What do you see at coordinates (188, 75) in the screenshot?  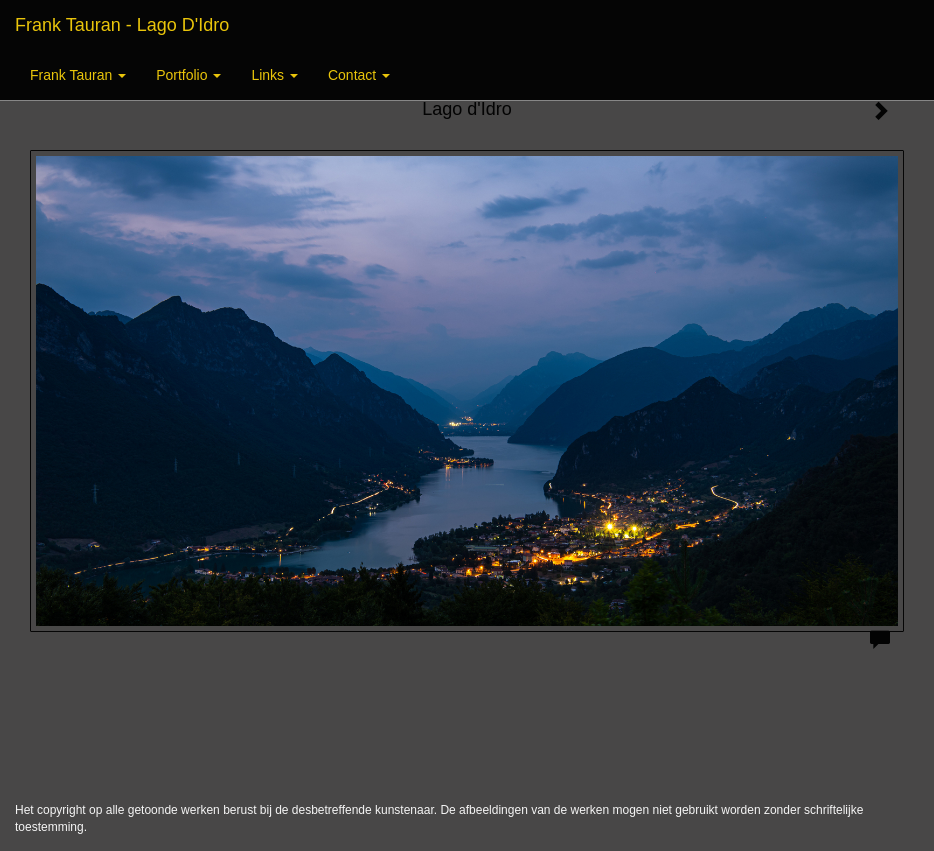 I see `Portfolio [button]` at bounding box center [188, 75].